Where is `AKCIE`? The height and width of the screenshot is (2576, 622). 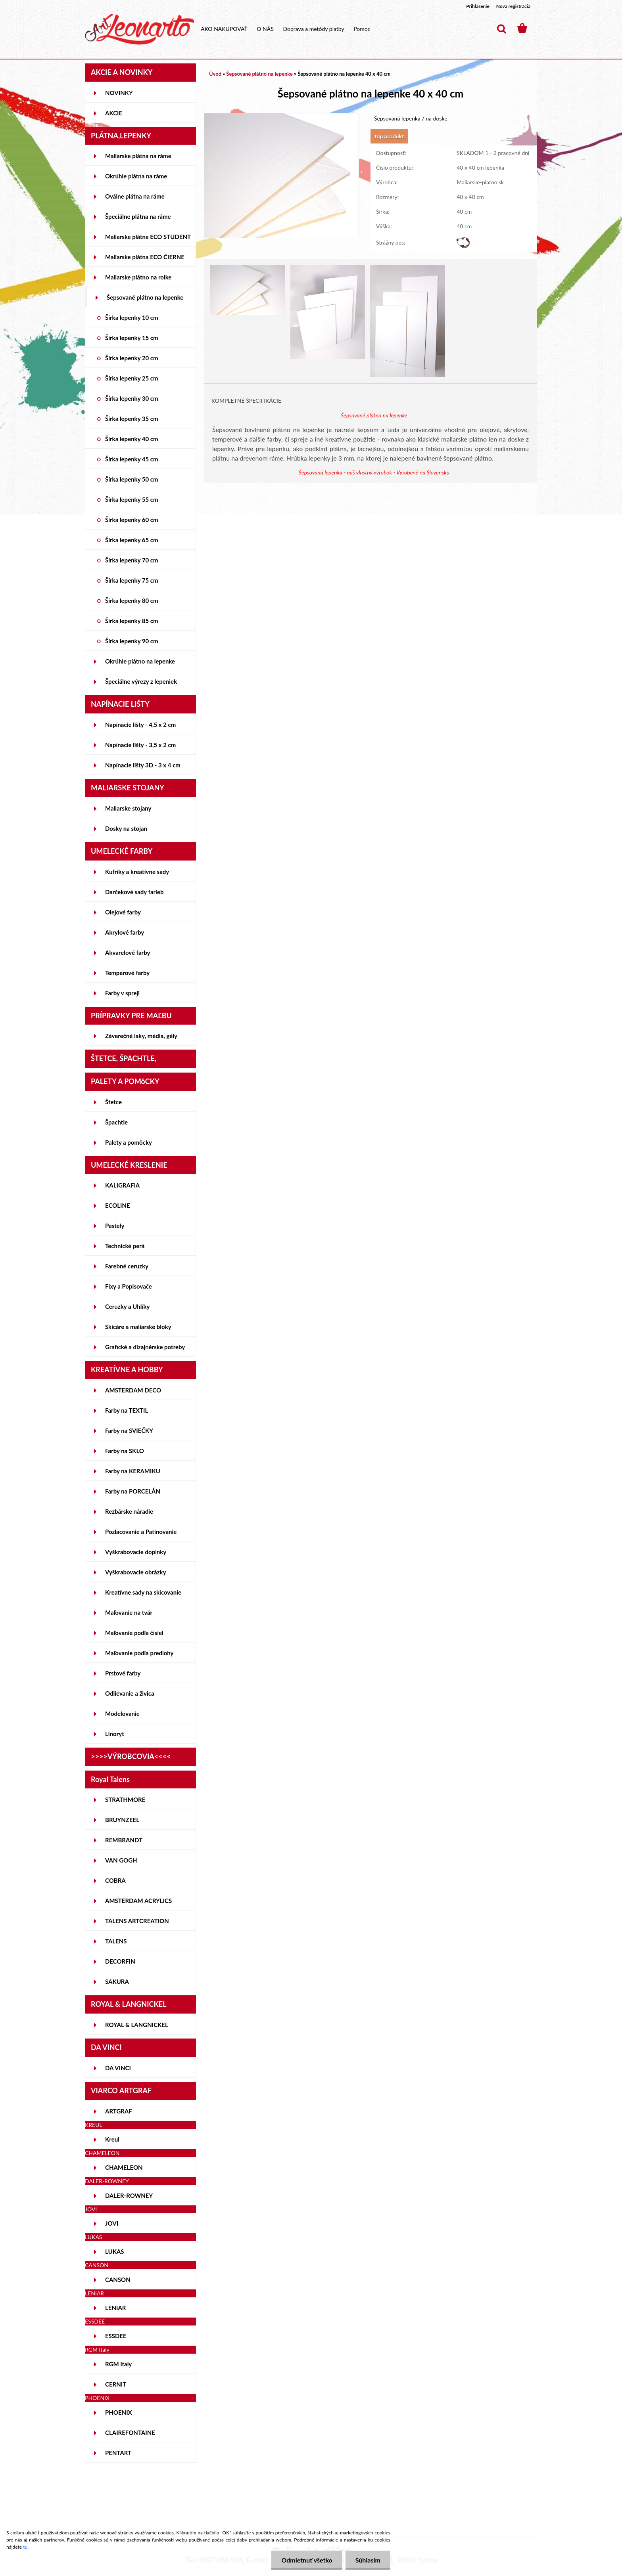
AKCIE is located at coordinates (113, 113).